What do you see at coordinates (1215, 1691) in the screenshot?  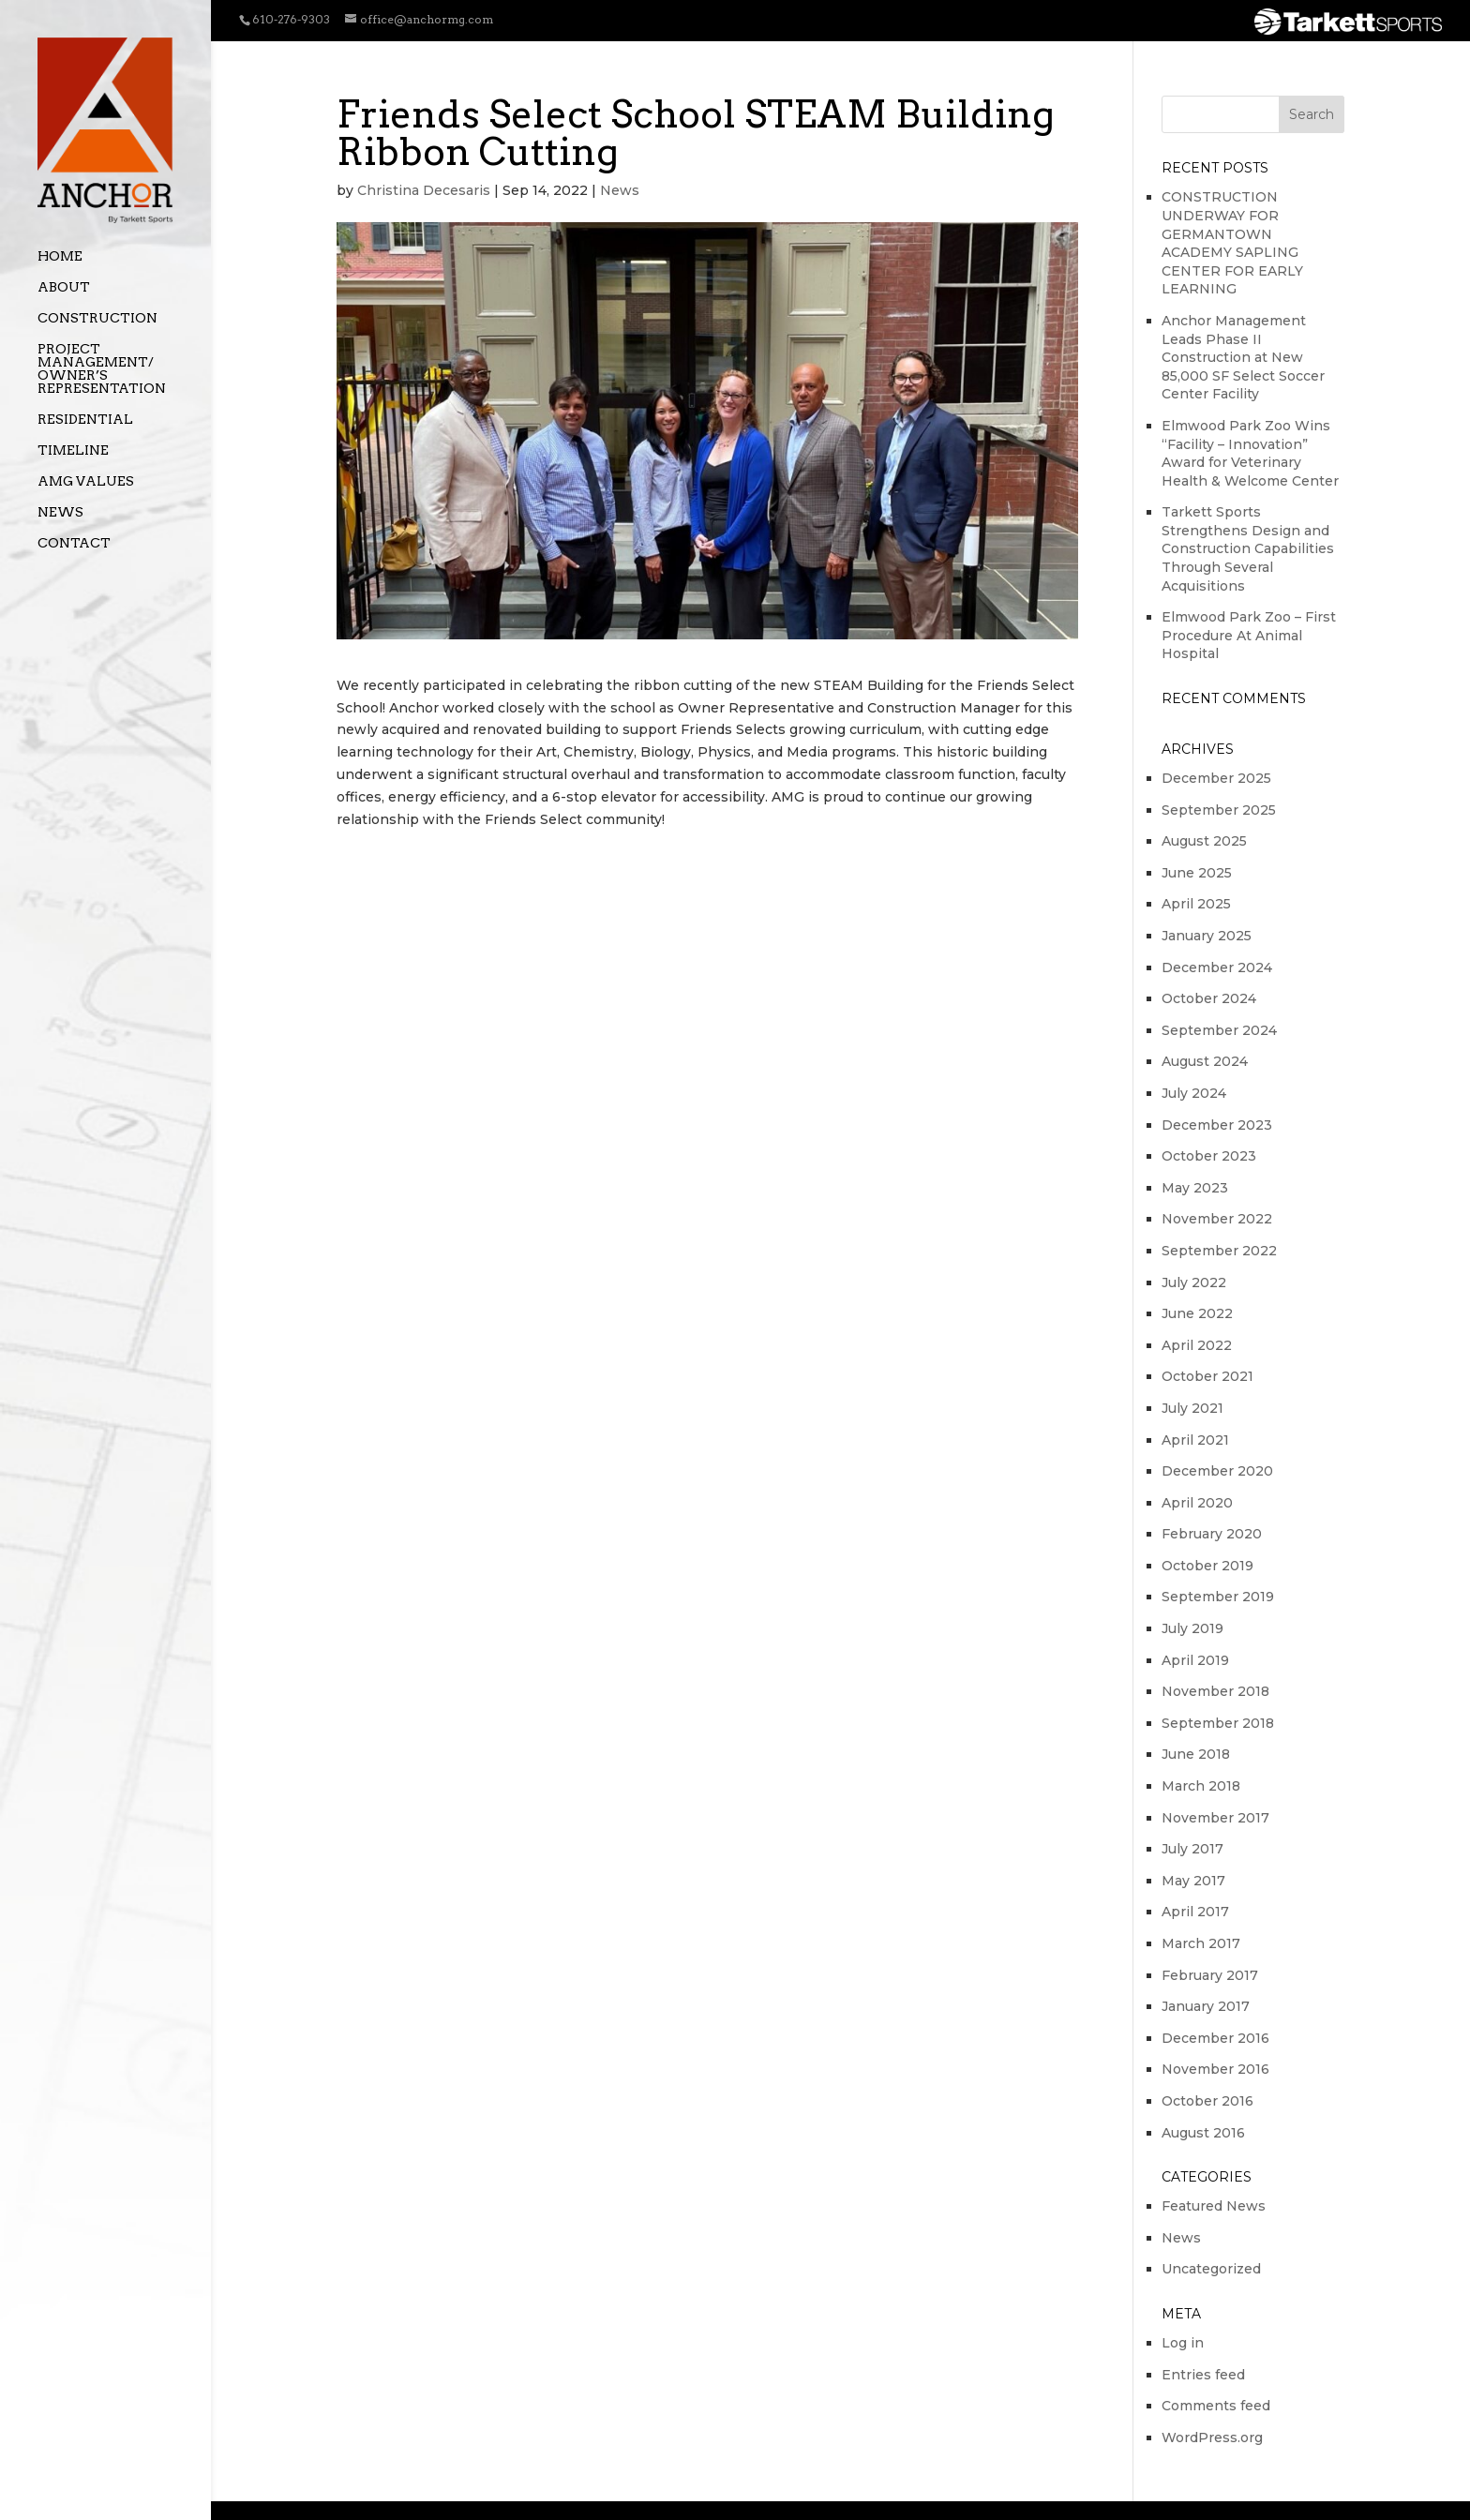 I see `November 2018` at bounding box center [1215, 1691].